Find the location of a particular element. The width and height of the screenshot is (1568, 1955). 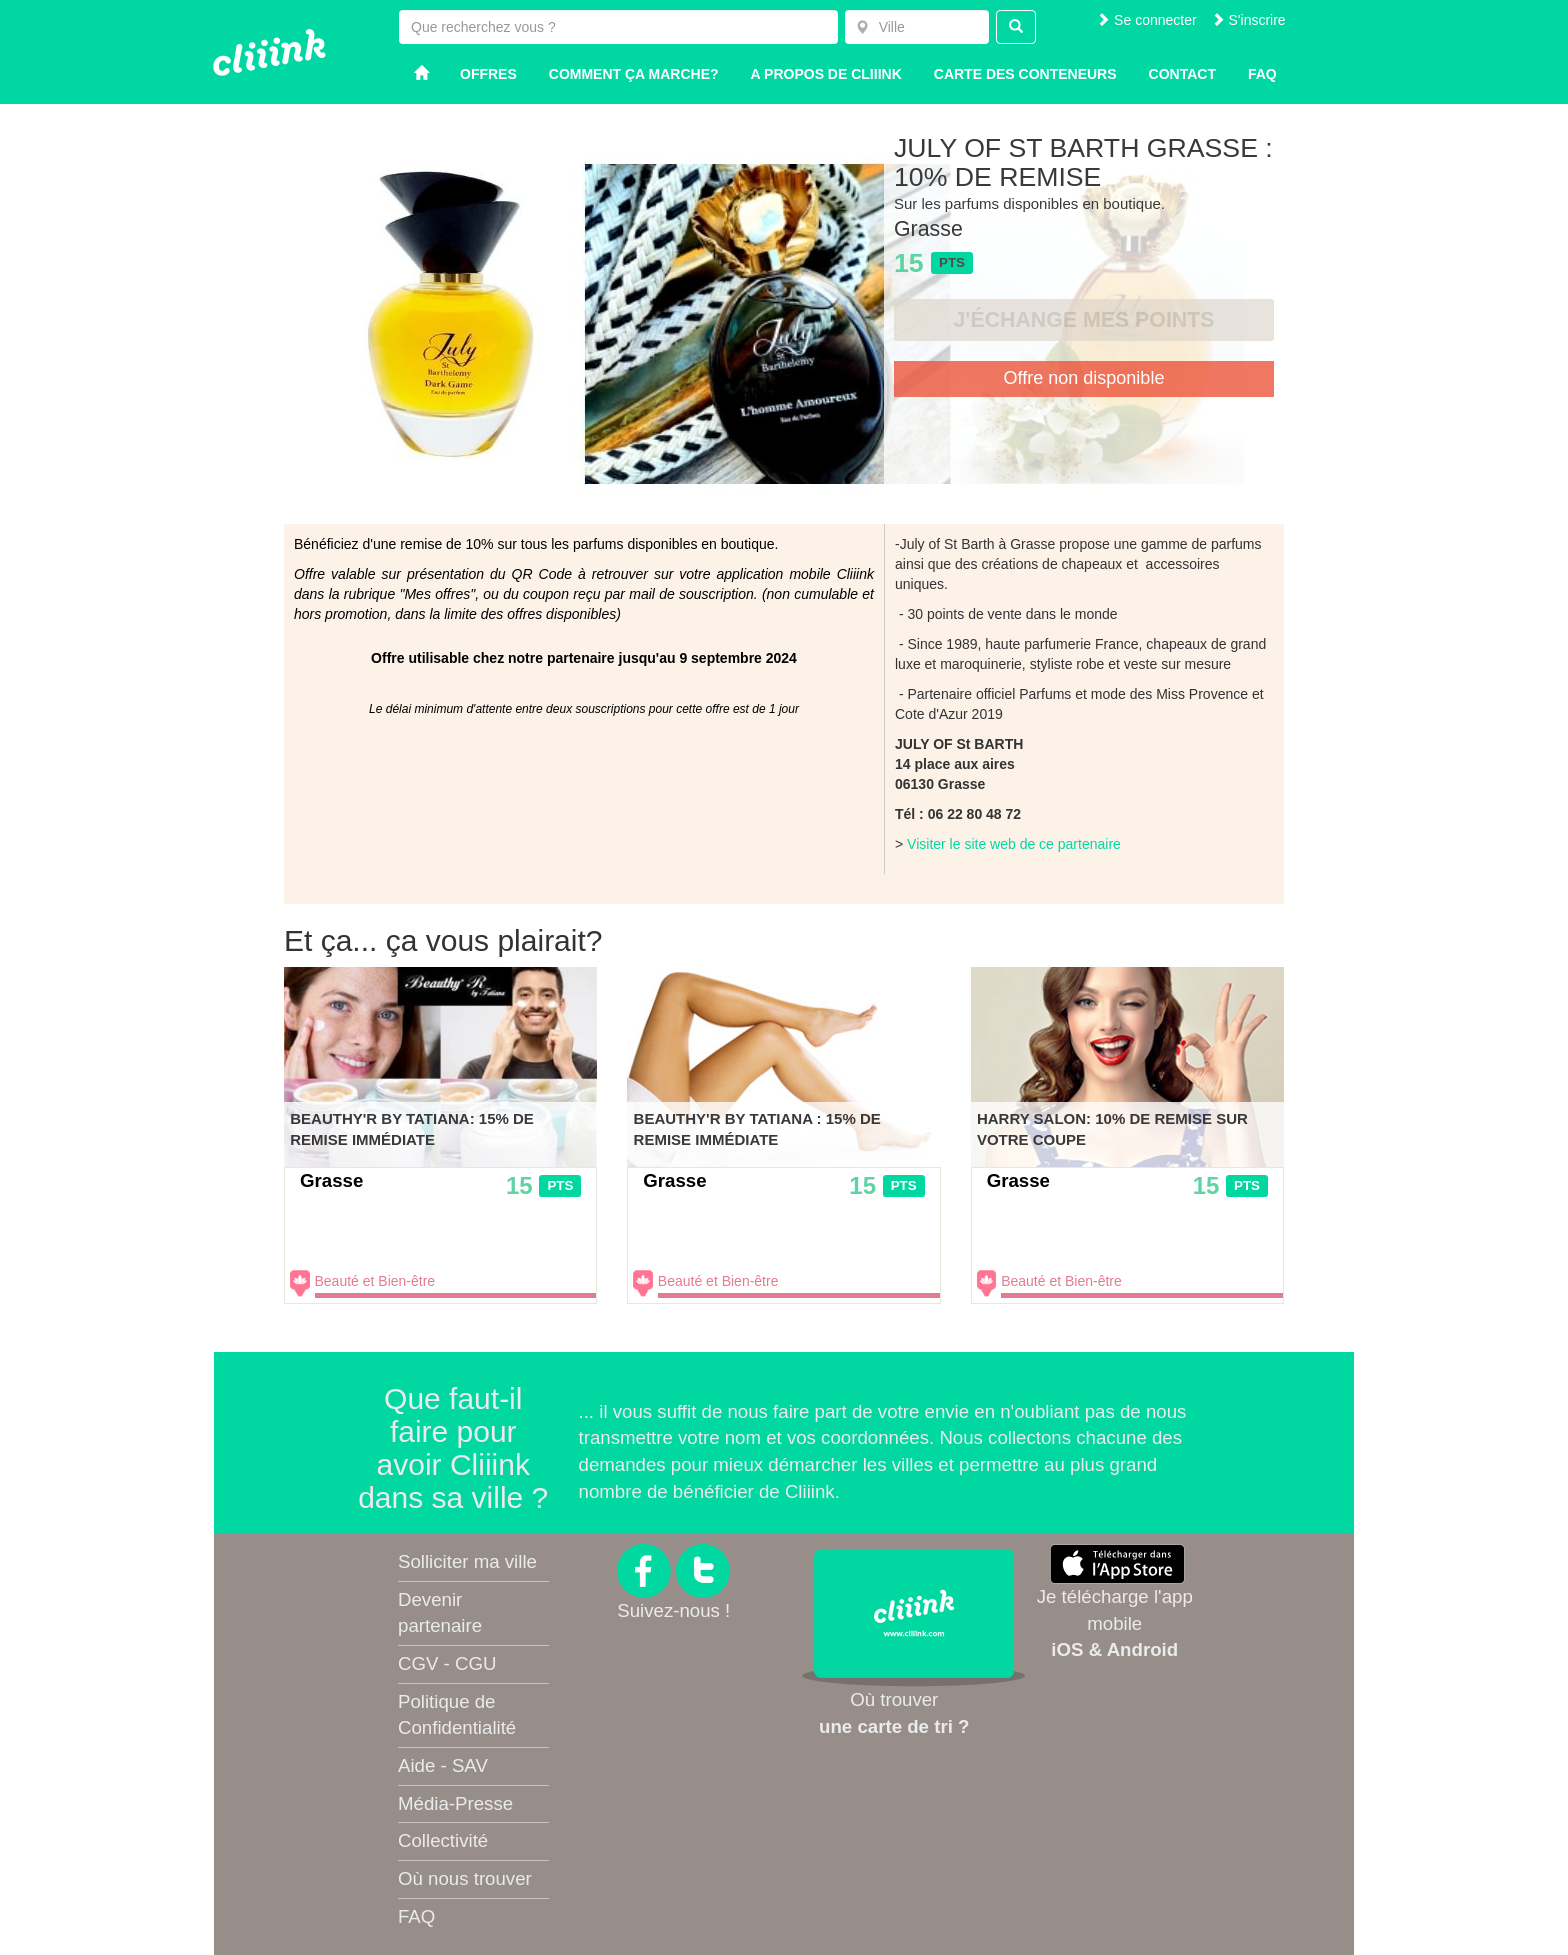

Solliciter ma ville is located at coordinates (467, 1561).